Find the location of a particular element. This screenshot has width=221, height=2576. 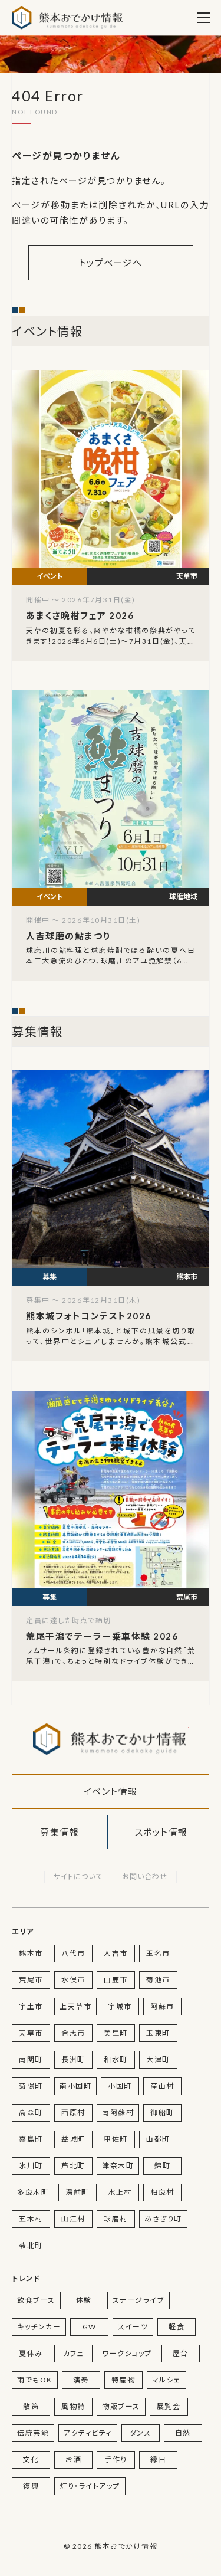

お問い合わせ is located at coordinates (144, 1876).